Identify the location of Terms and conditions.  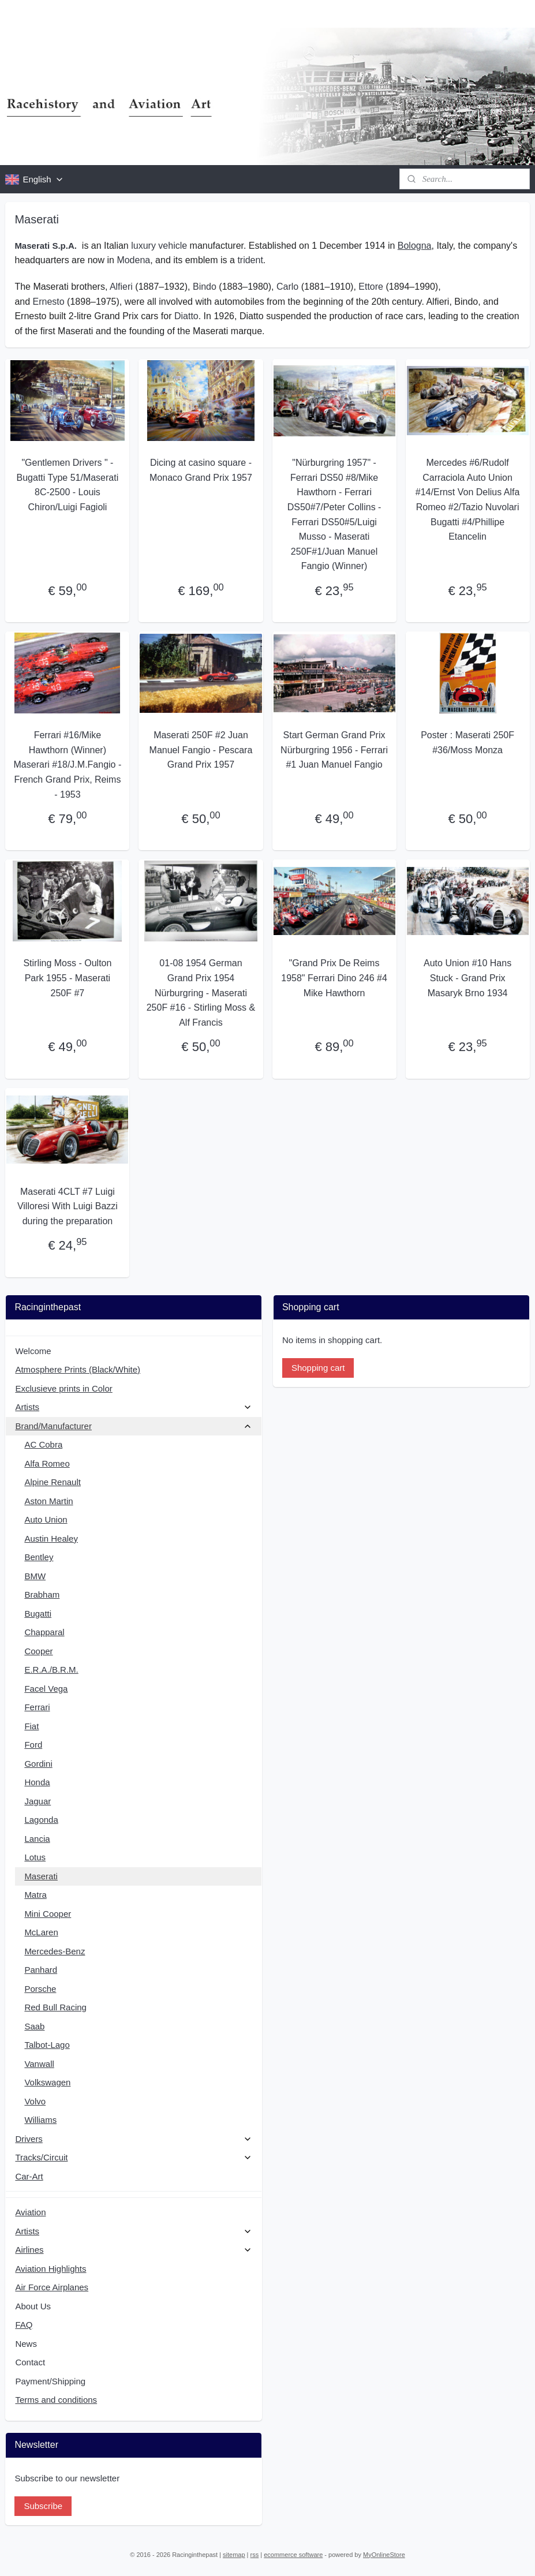
(56, 2400).